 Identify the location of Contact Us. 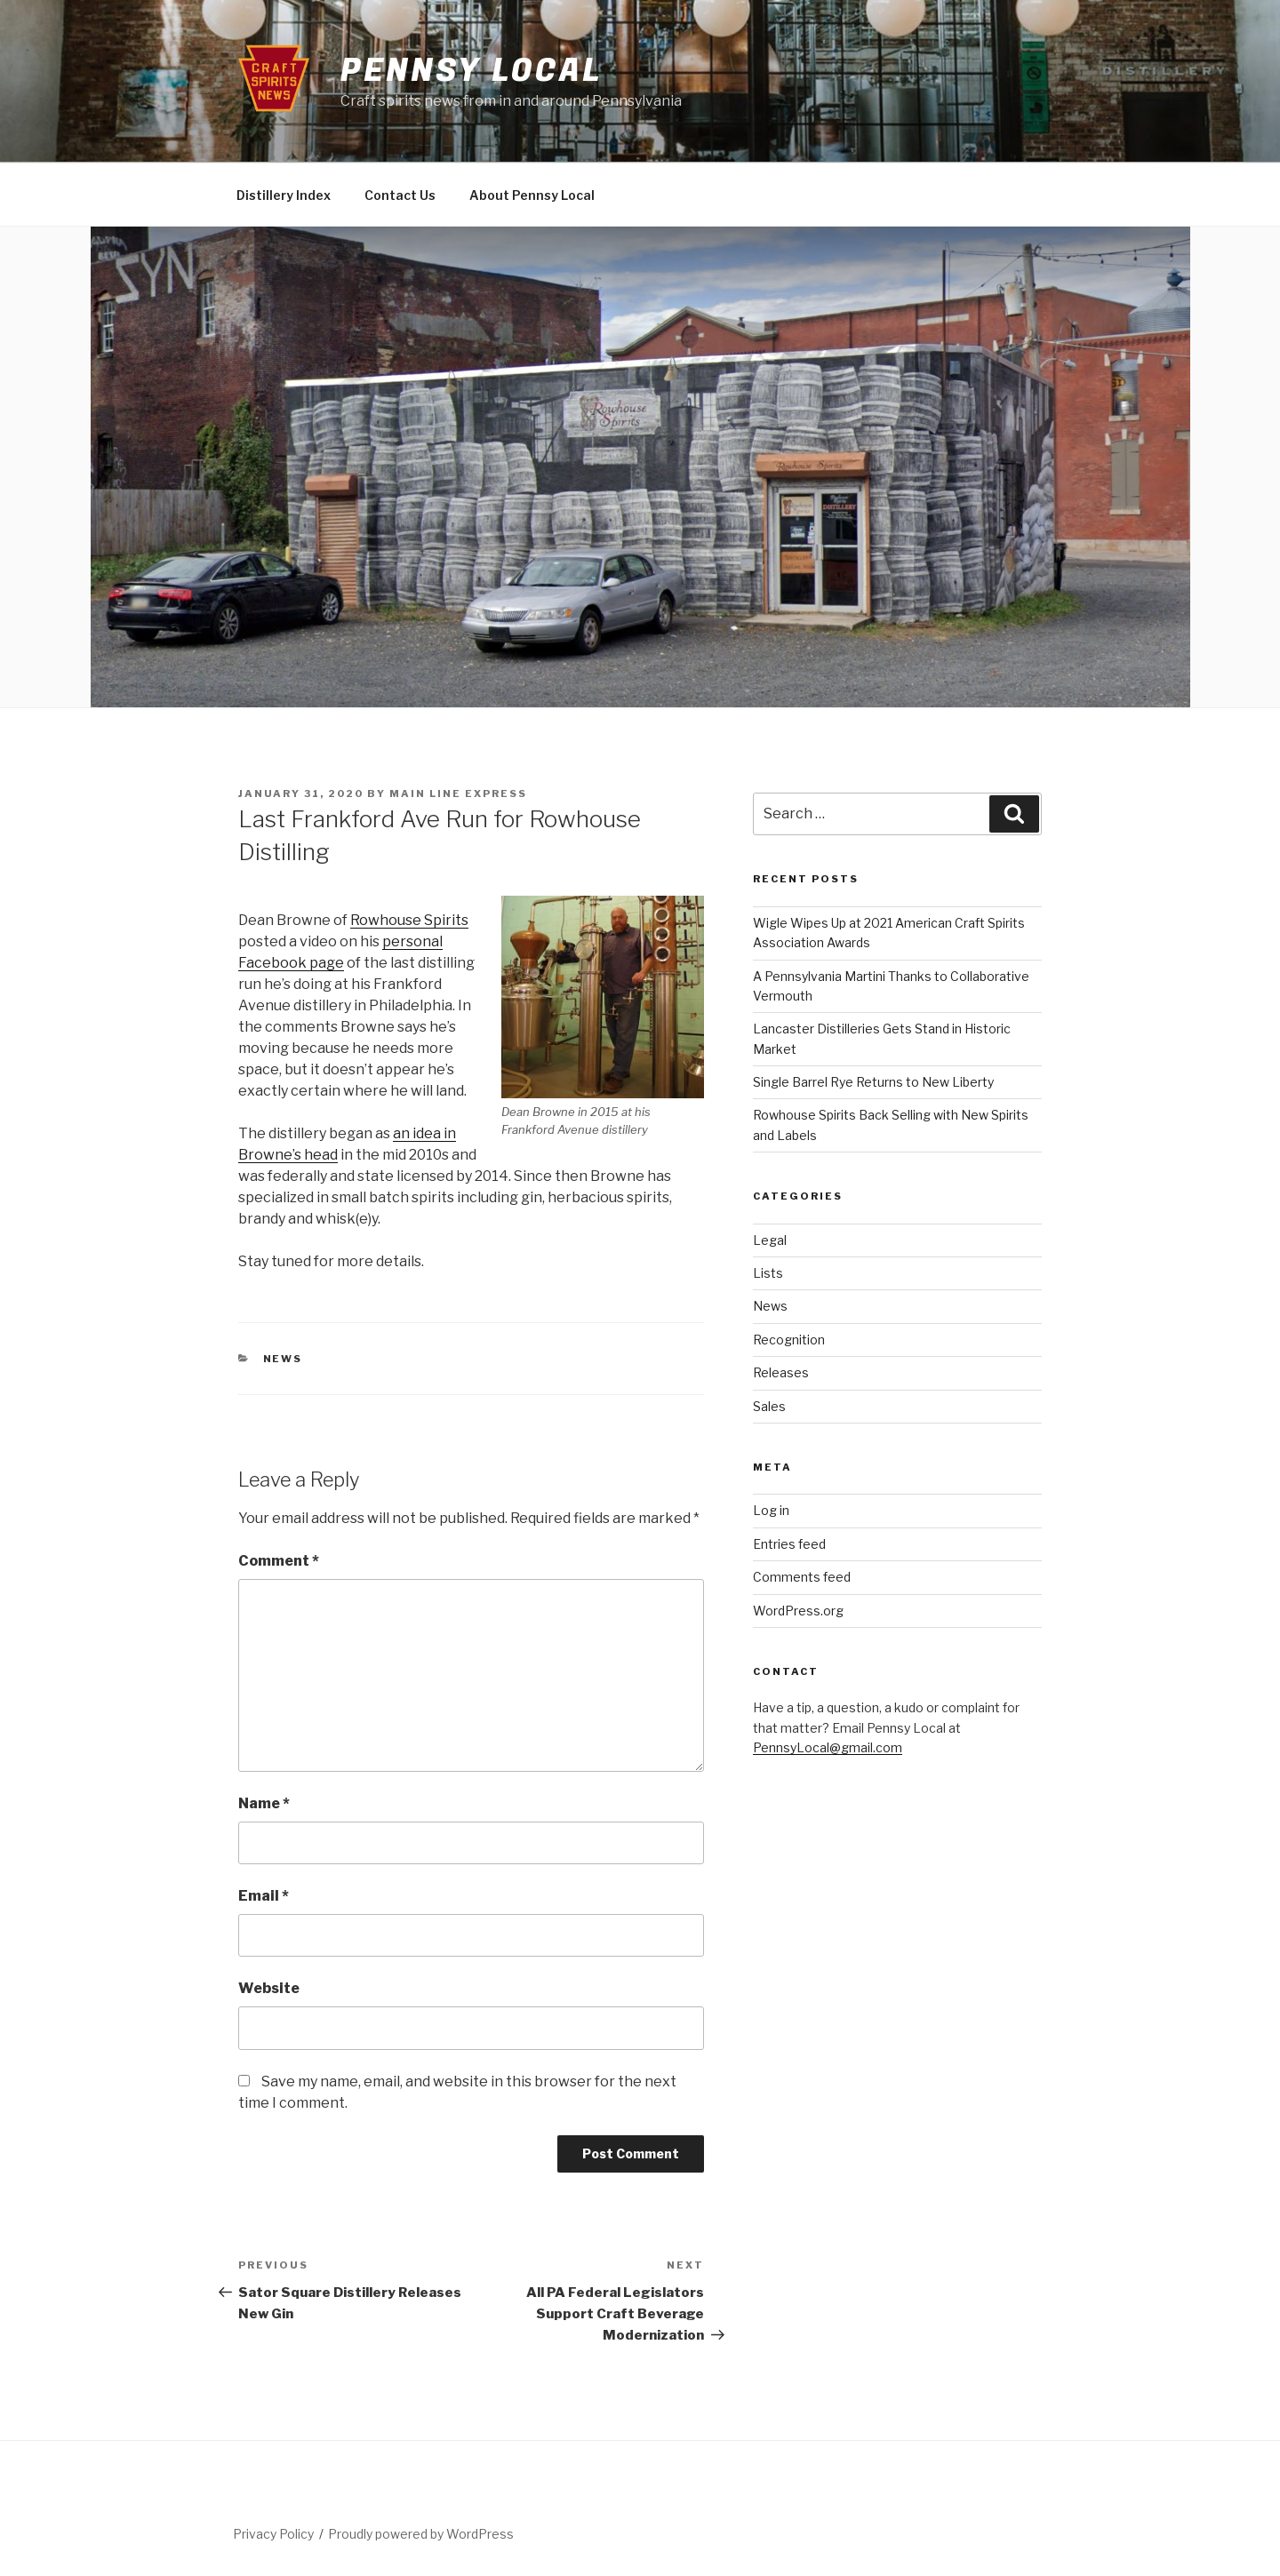
(400, 195).